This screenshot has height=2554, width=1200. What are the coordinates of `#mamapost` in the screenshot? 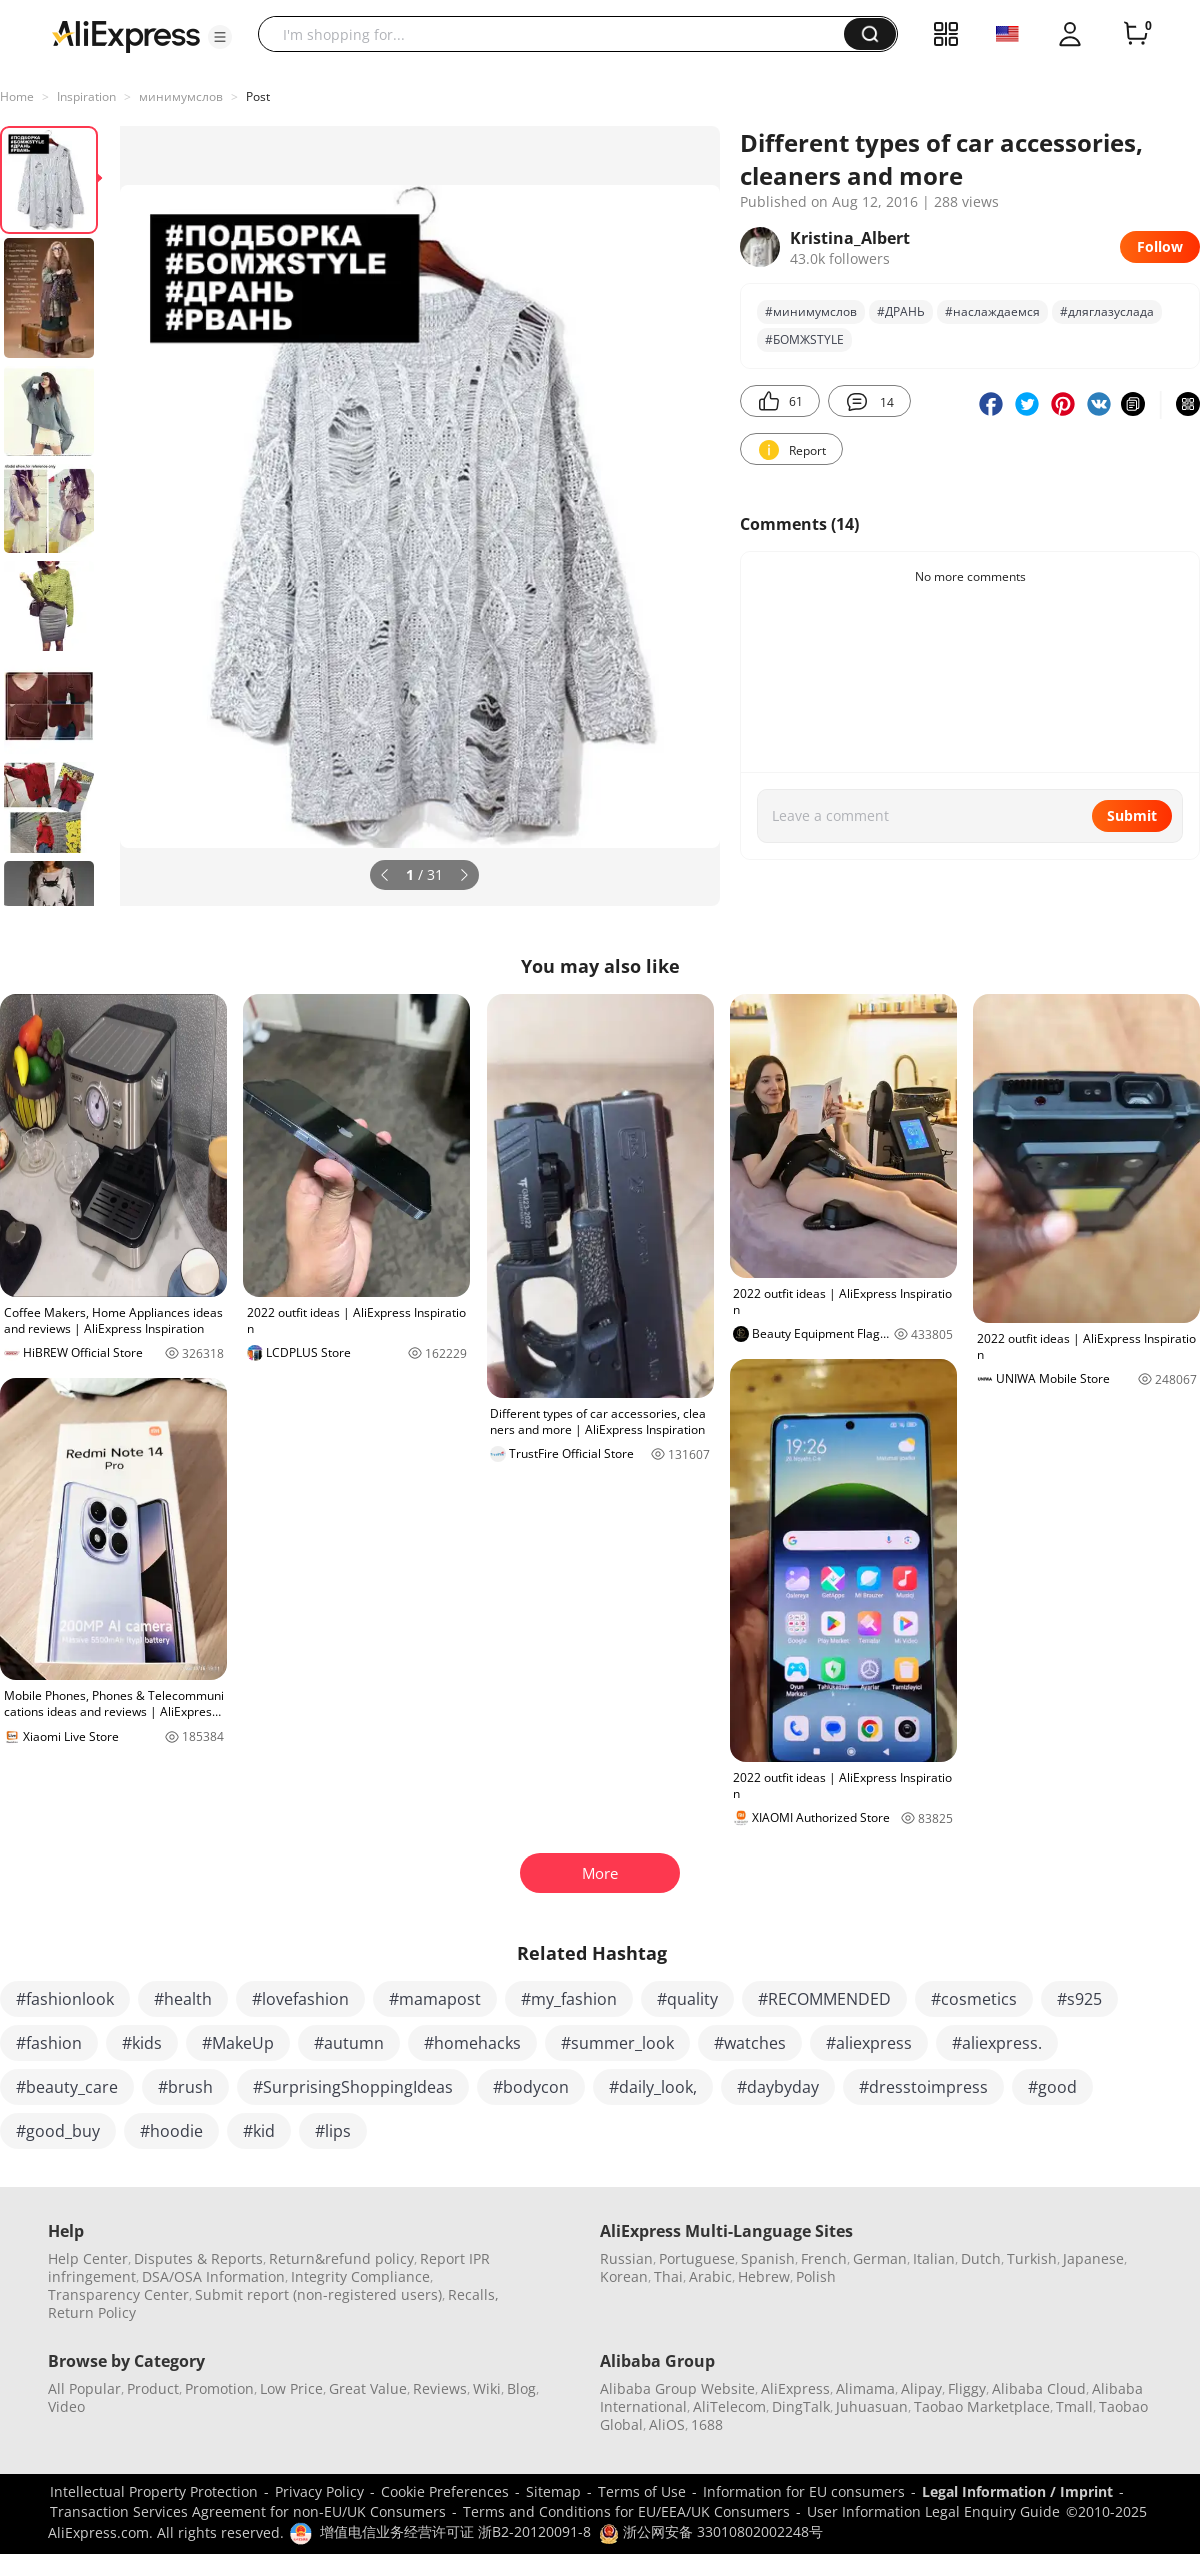 It's located at (435, 1999).